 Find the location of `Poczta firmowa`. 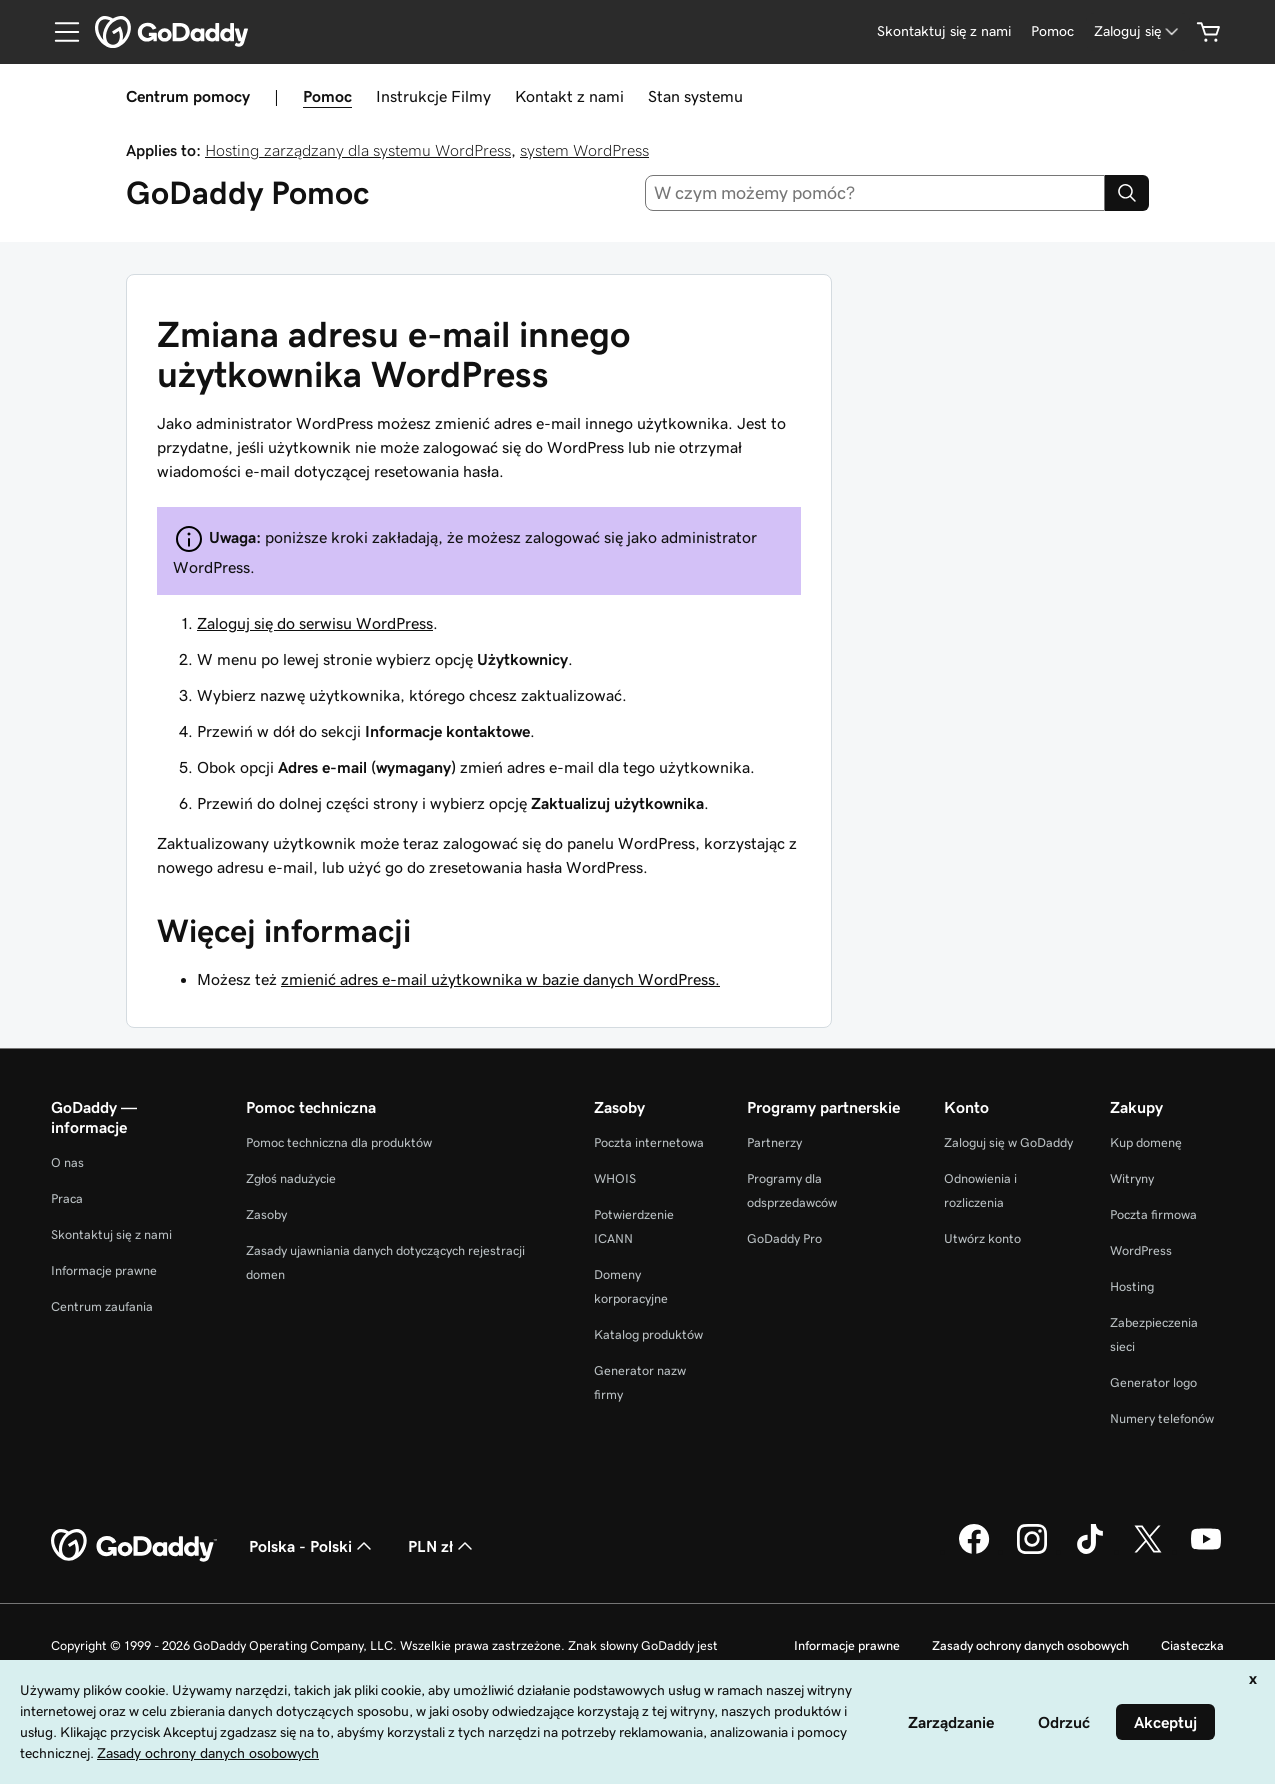

Poczta firmowa is located at coordinates (1153, 1214).